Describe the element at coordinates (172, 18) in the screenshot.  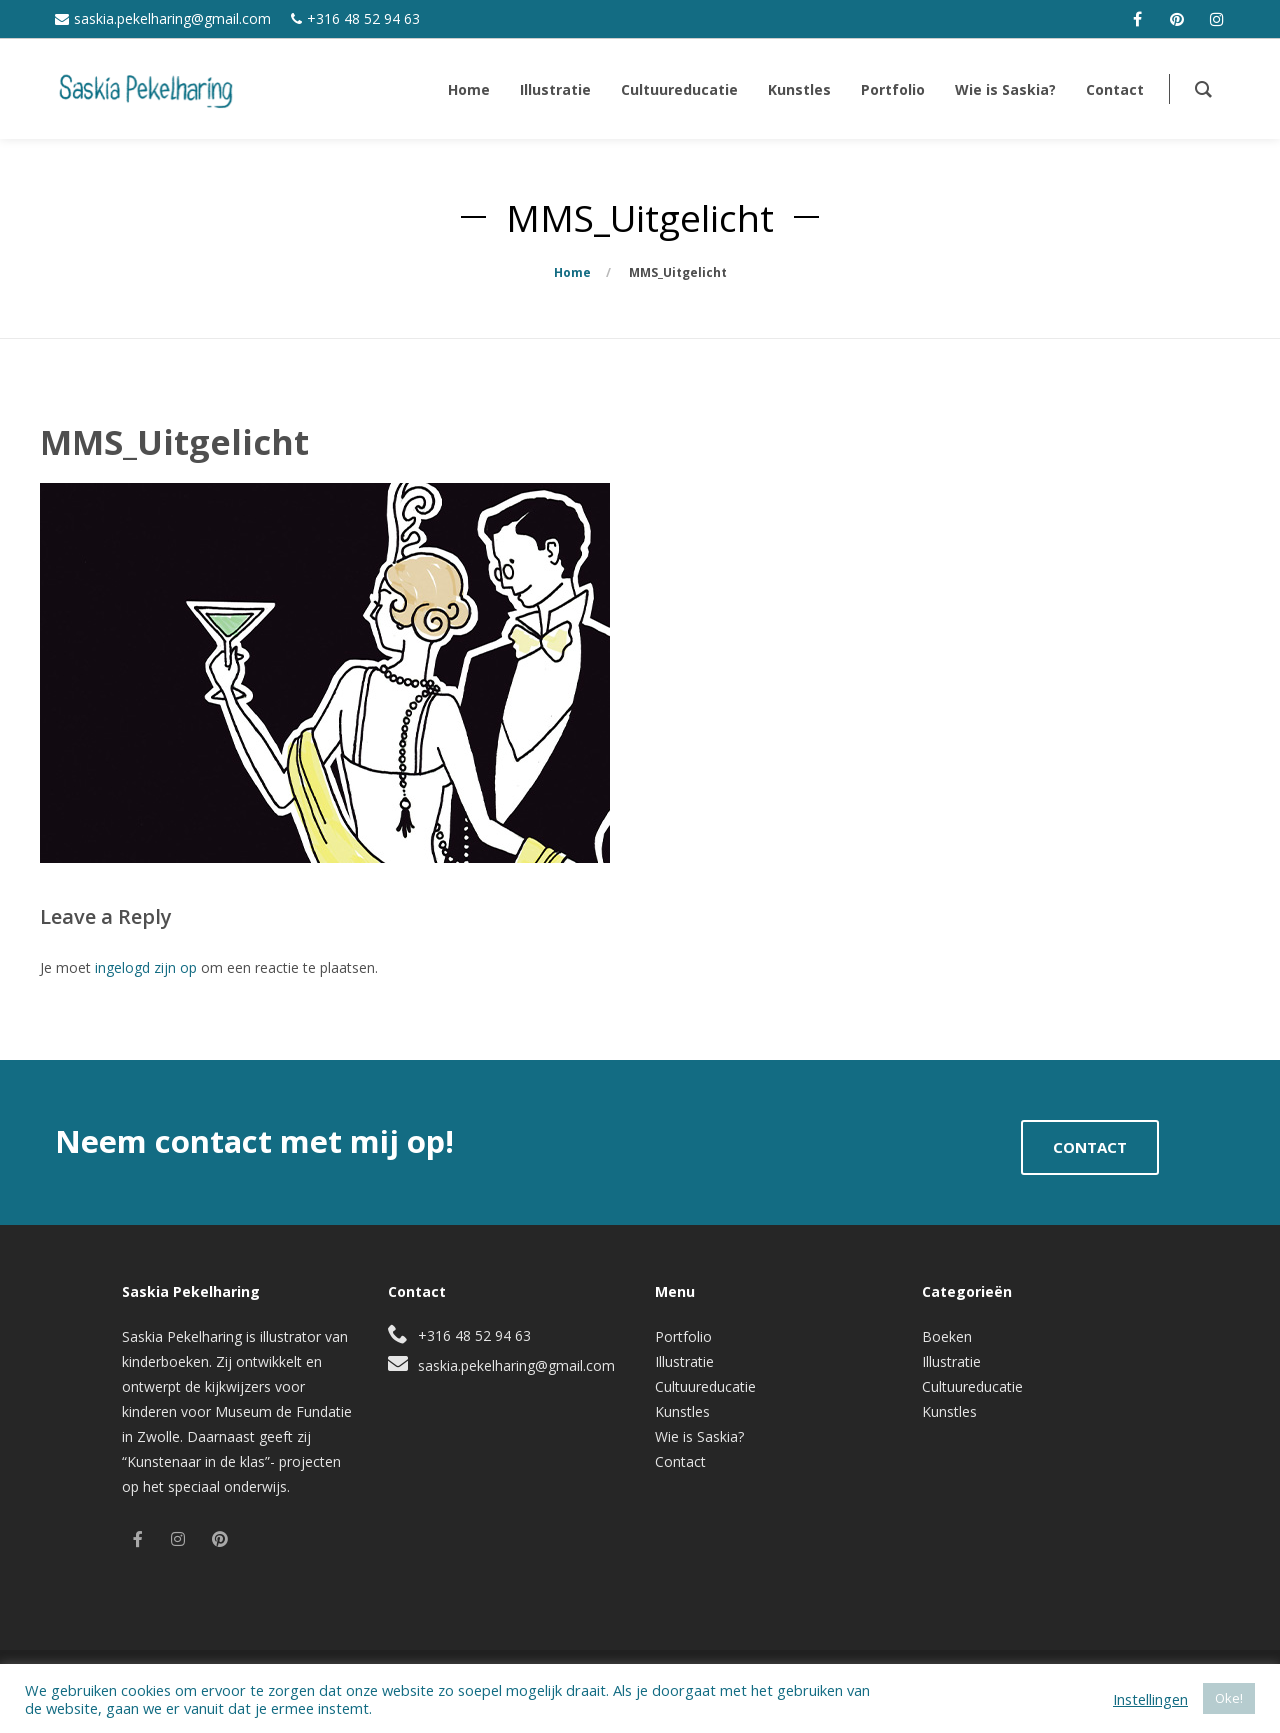
I see `saskia.pekelharing@gmail.com` at that location.